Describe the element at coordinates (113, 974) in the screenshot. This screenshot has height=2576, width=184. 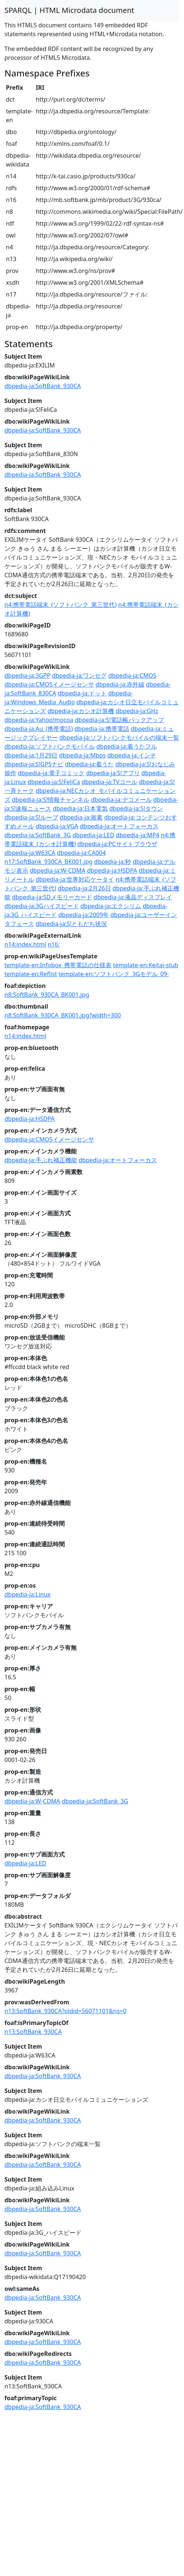
I see `template-en:ソフトバンク_3Gモデル_09-` at that location.